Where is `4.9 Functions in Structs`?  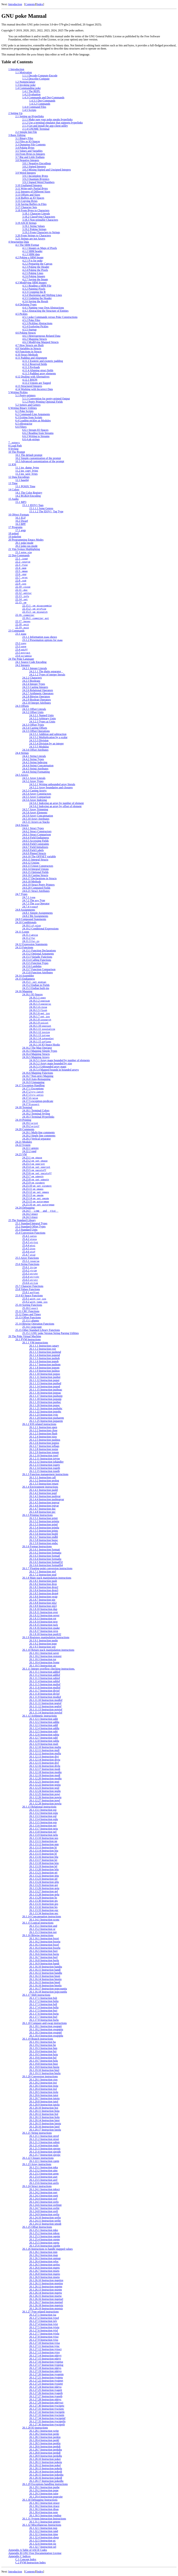
4.9 Functions in Structs is located at coordinates (28, 351).